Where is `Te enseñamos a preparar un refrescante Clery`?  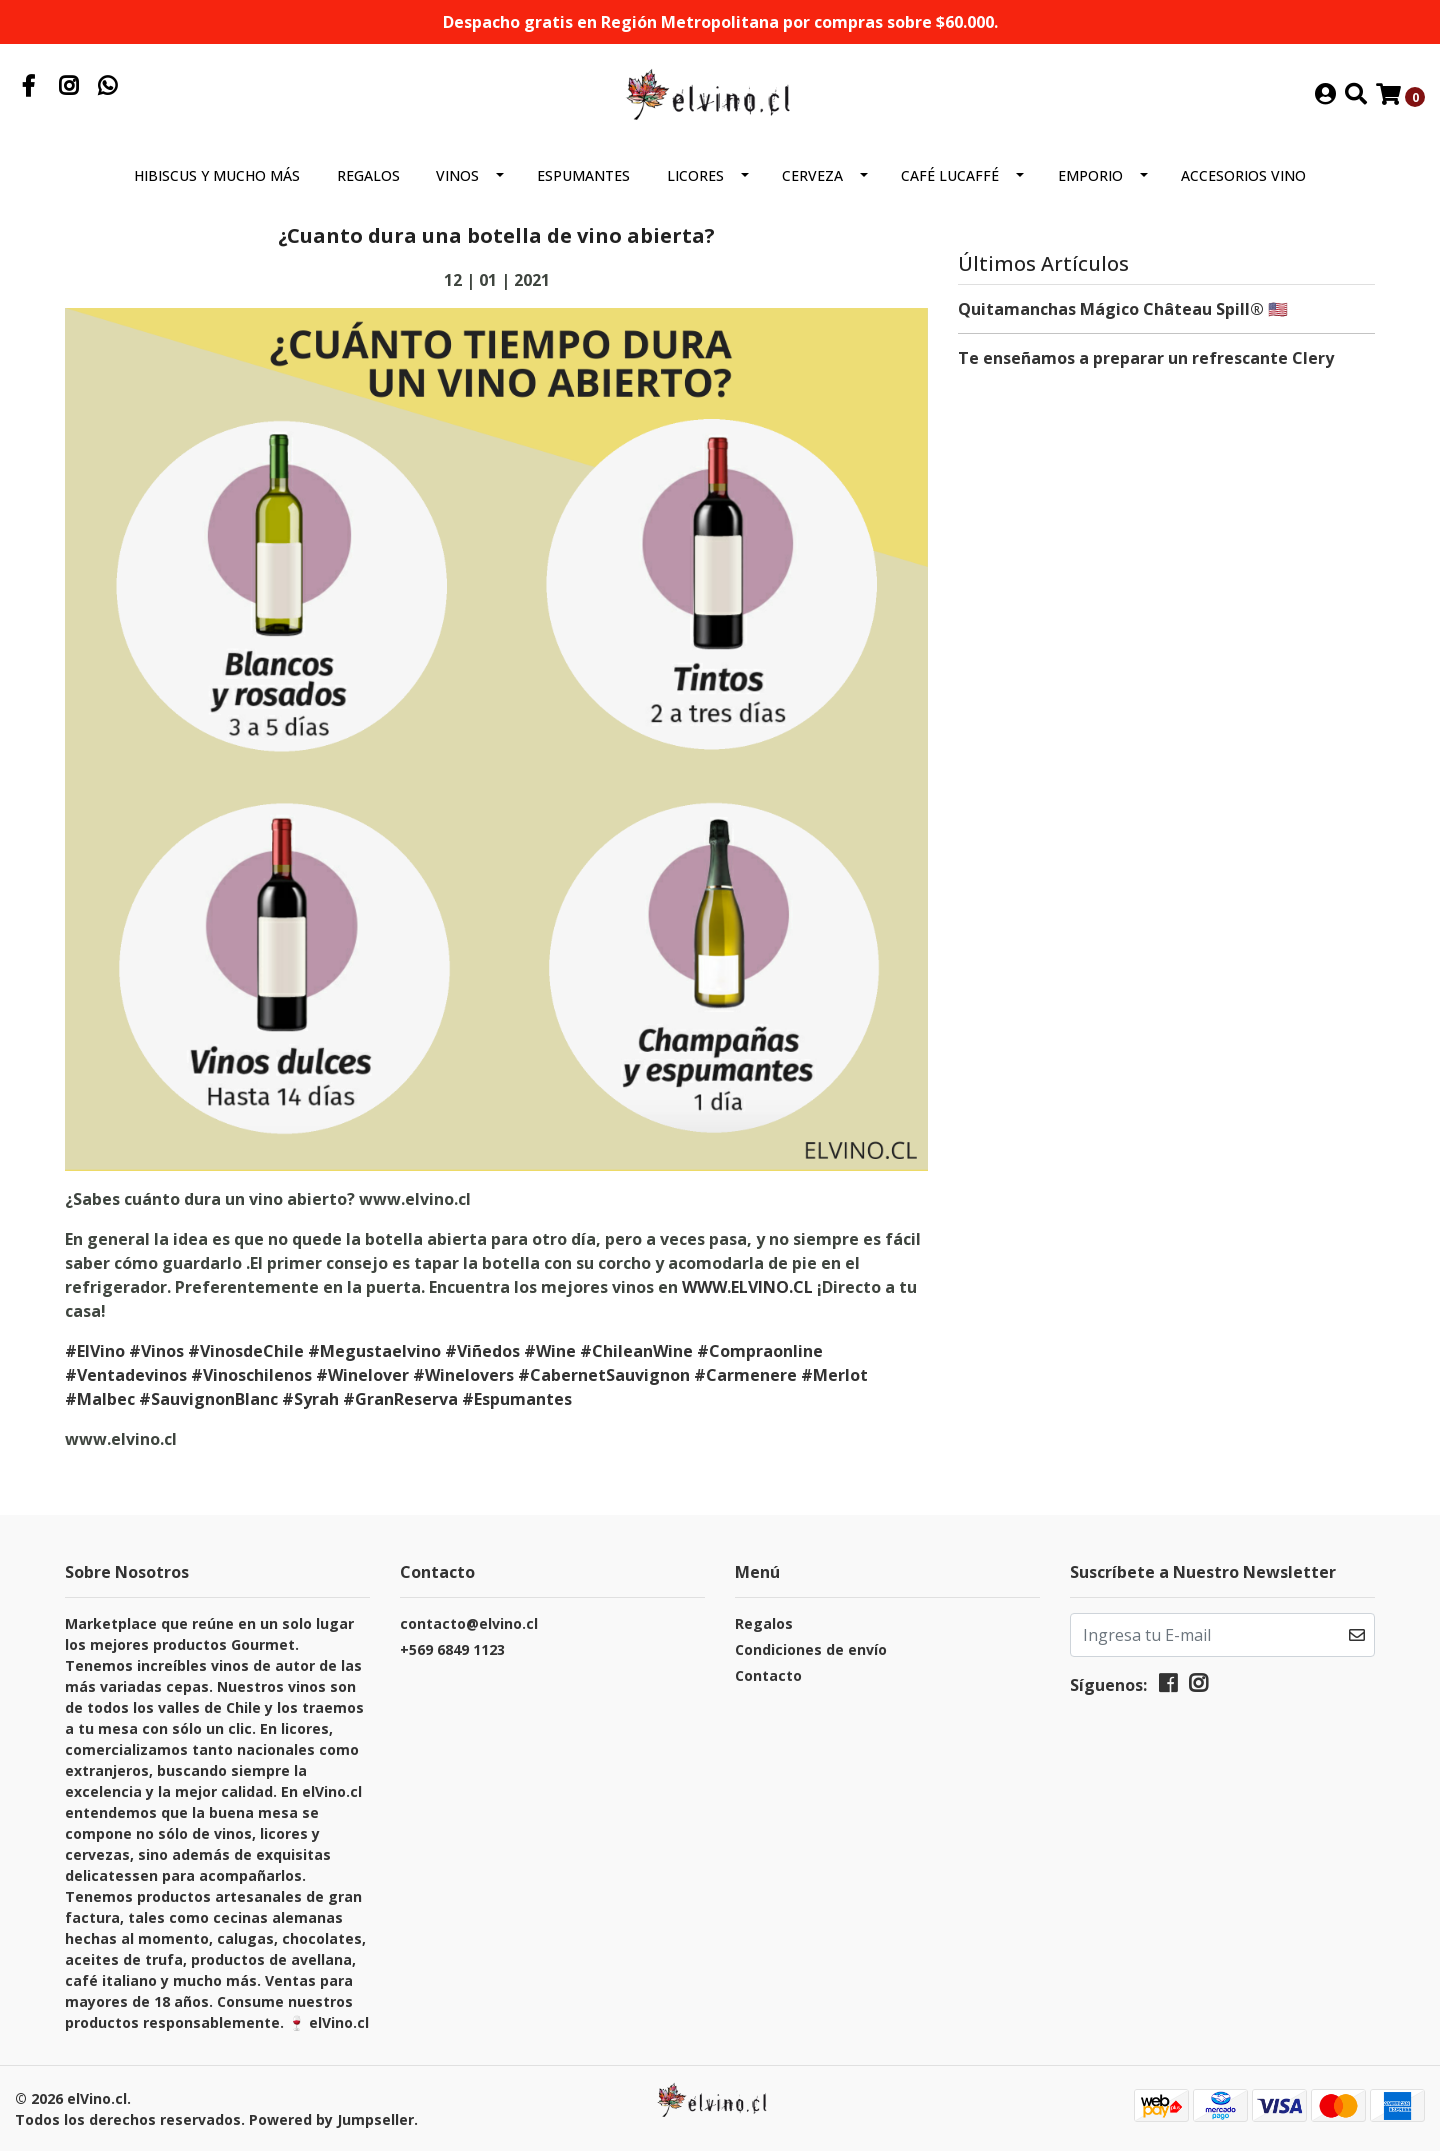 Te enseñamos a preparar un refrescante Clery is located at coordinates (1146, 358).